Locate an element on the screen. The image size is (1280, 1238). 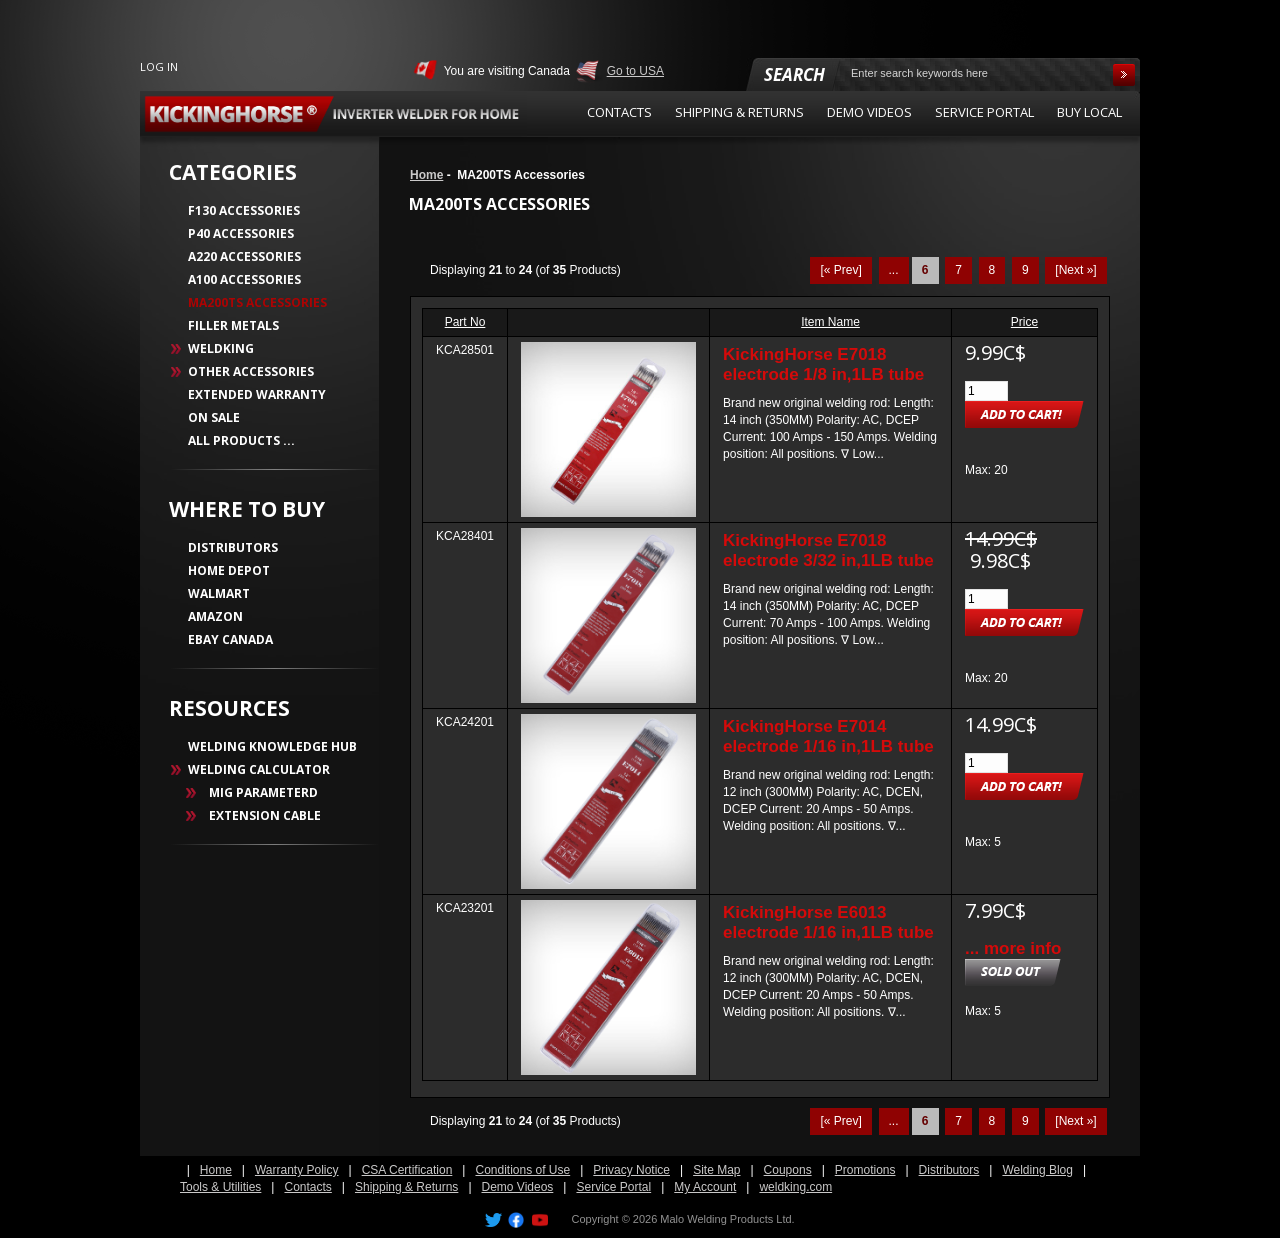
A100 Accessories is located at coordinates (244, 279).